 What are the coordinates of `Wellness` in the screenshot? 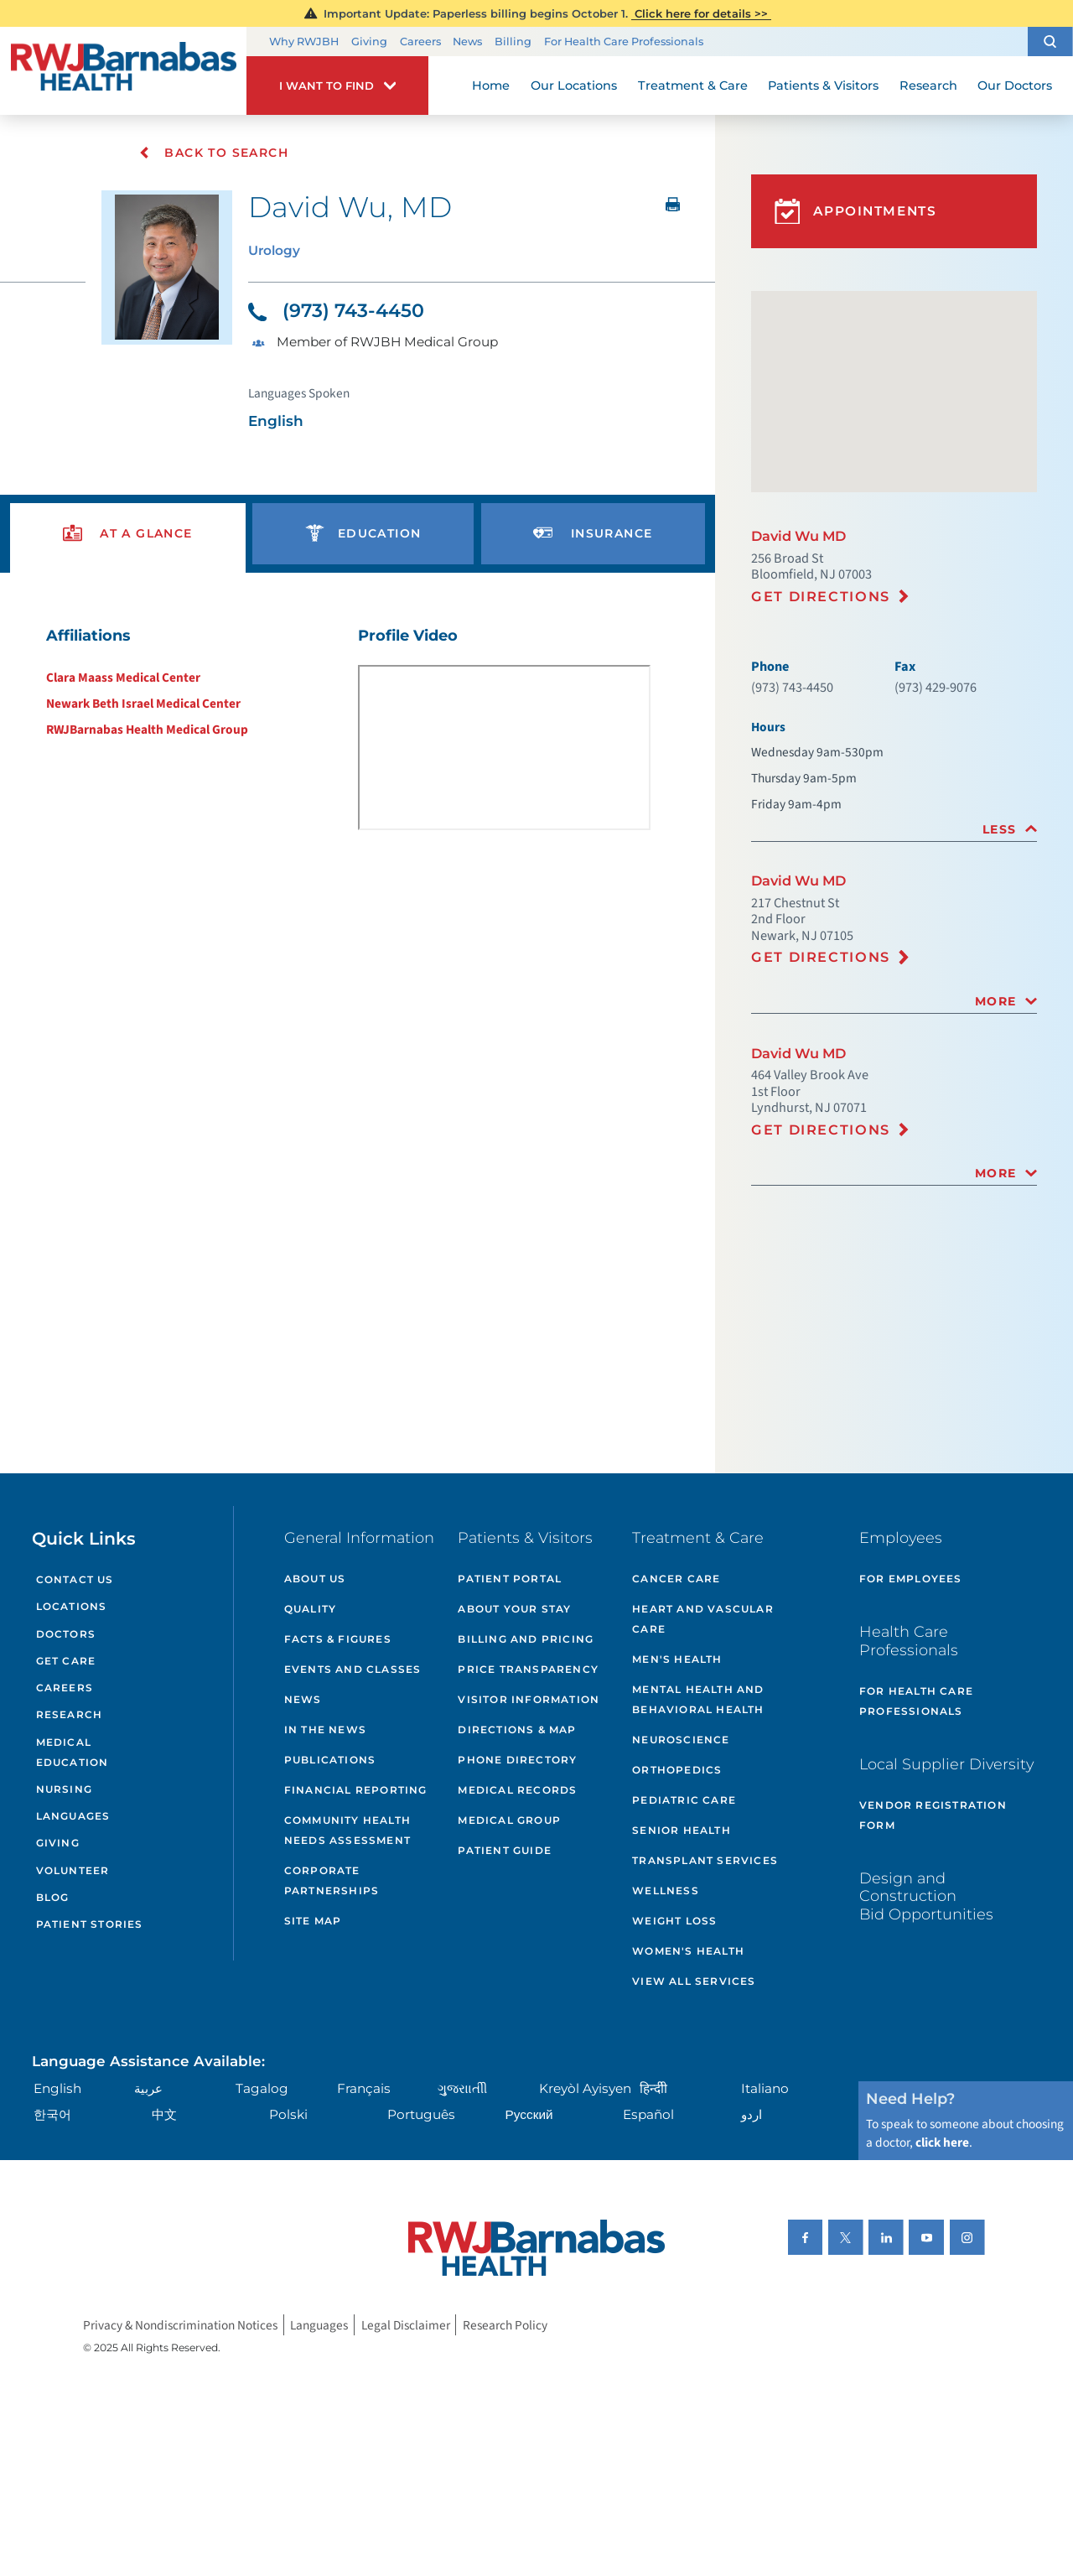 It's located at (665, 1890).